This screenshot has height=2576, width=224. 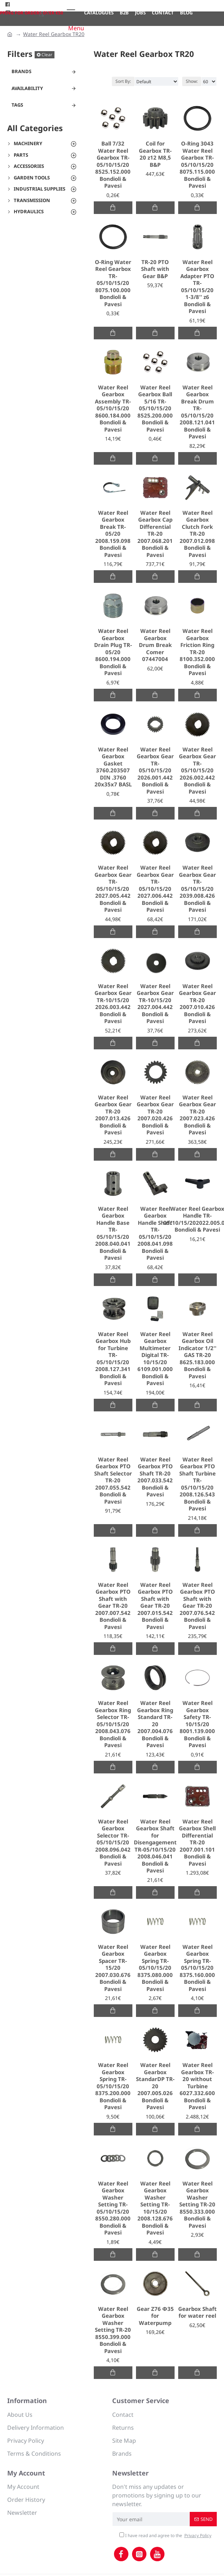 What do you see at coordinates (113, 2329) in the screenshot?
I see `Water Reel Gearbox Washer Setting TR-20 8550.399.000 Bondioli & Pavesi` at bounding box center [113, 2329].